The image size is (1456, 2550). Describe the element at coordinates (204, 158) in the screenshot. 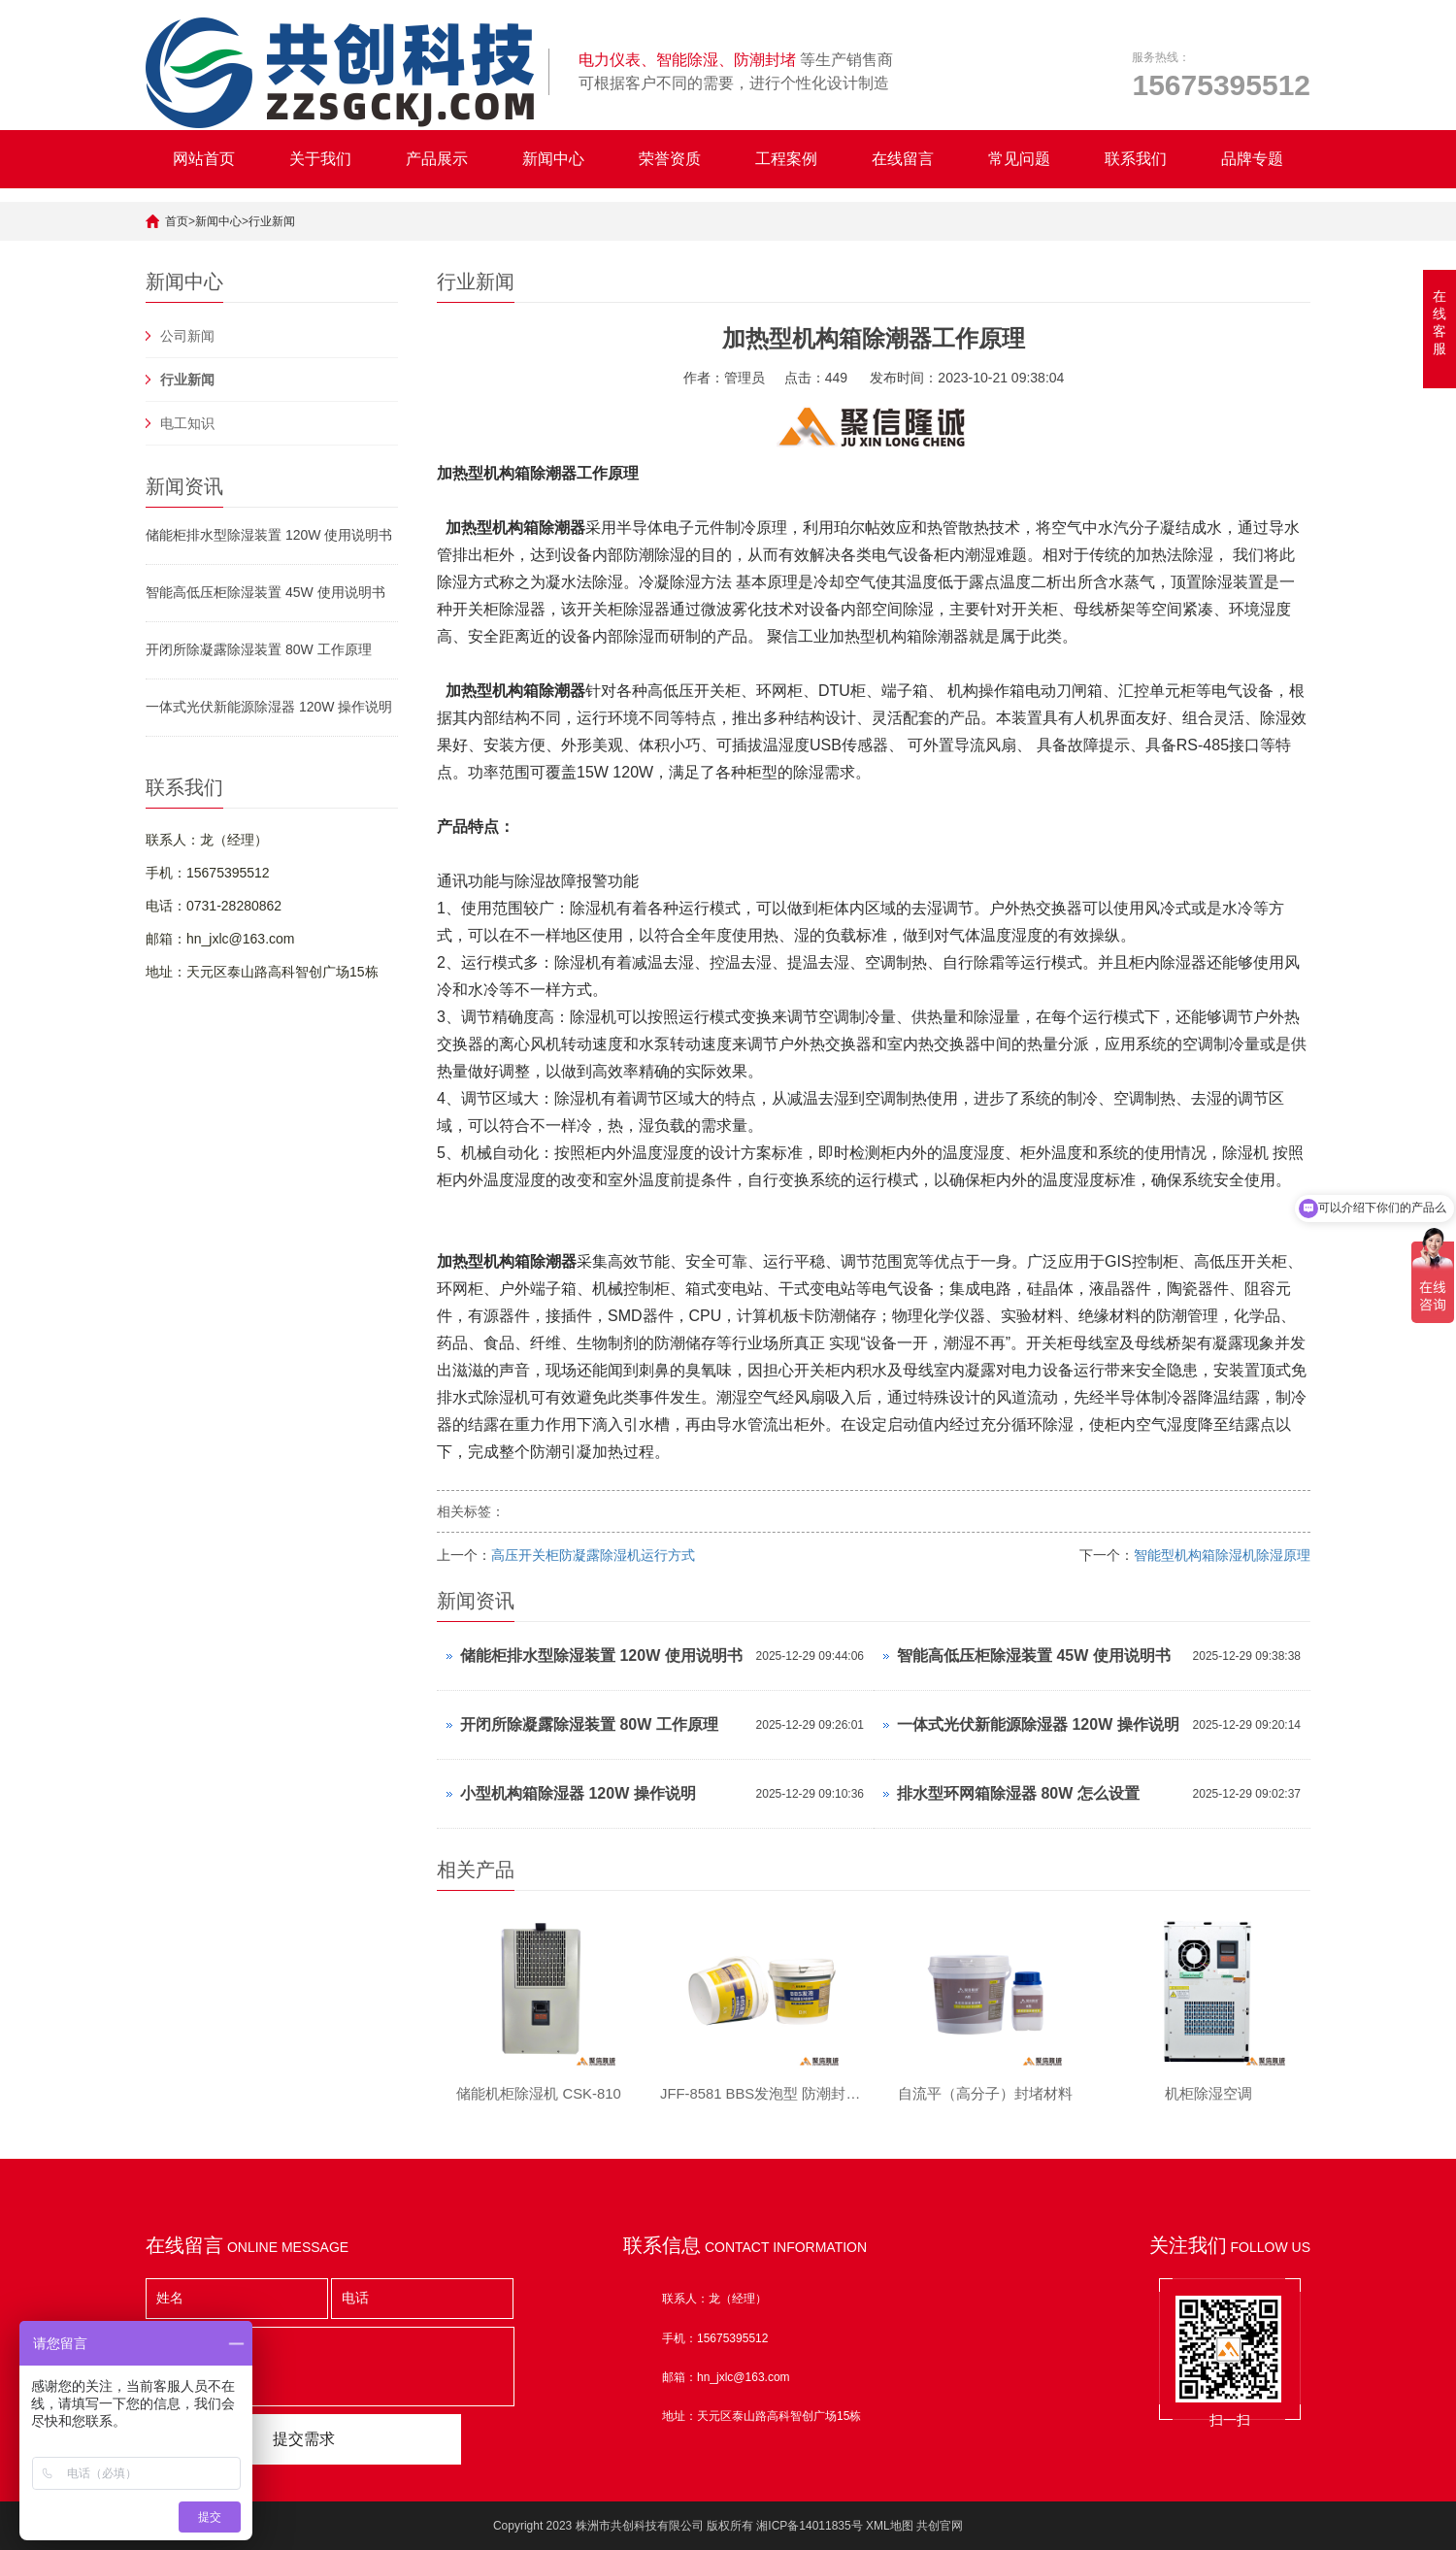

I see `网站首页` at that location.